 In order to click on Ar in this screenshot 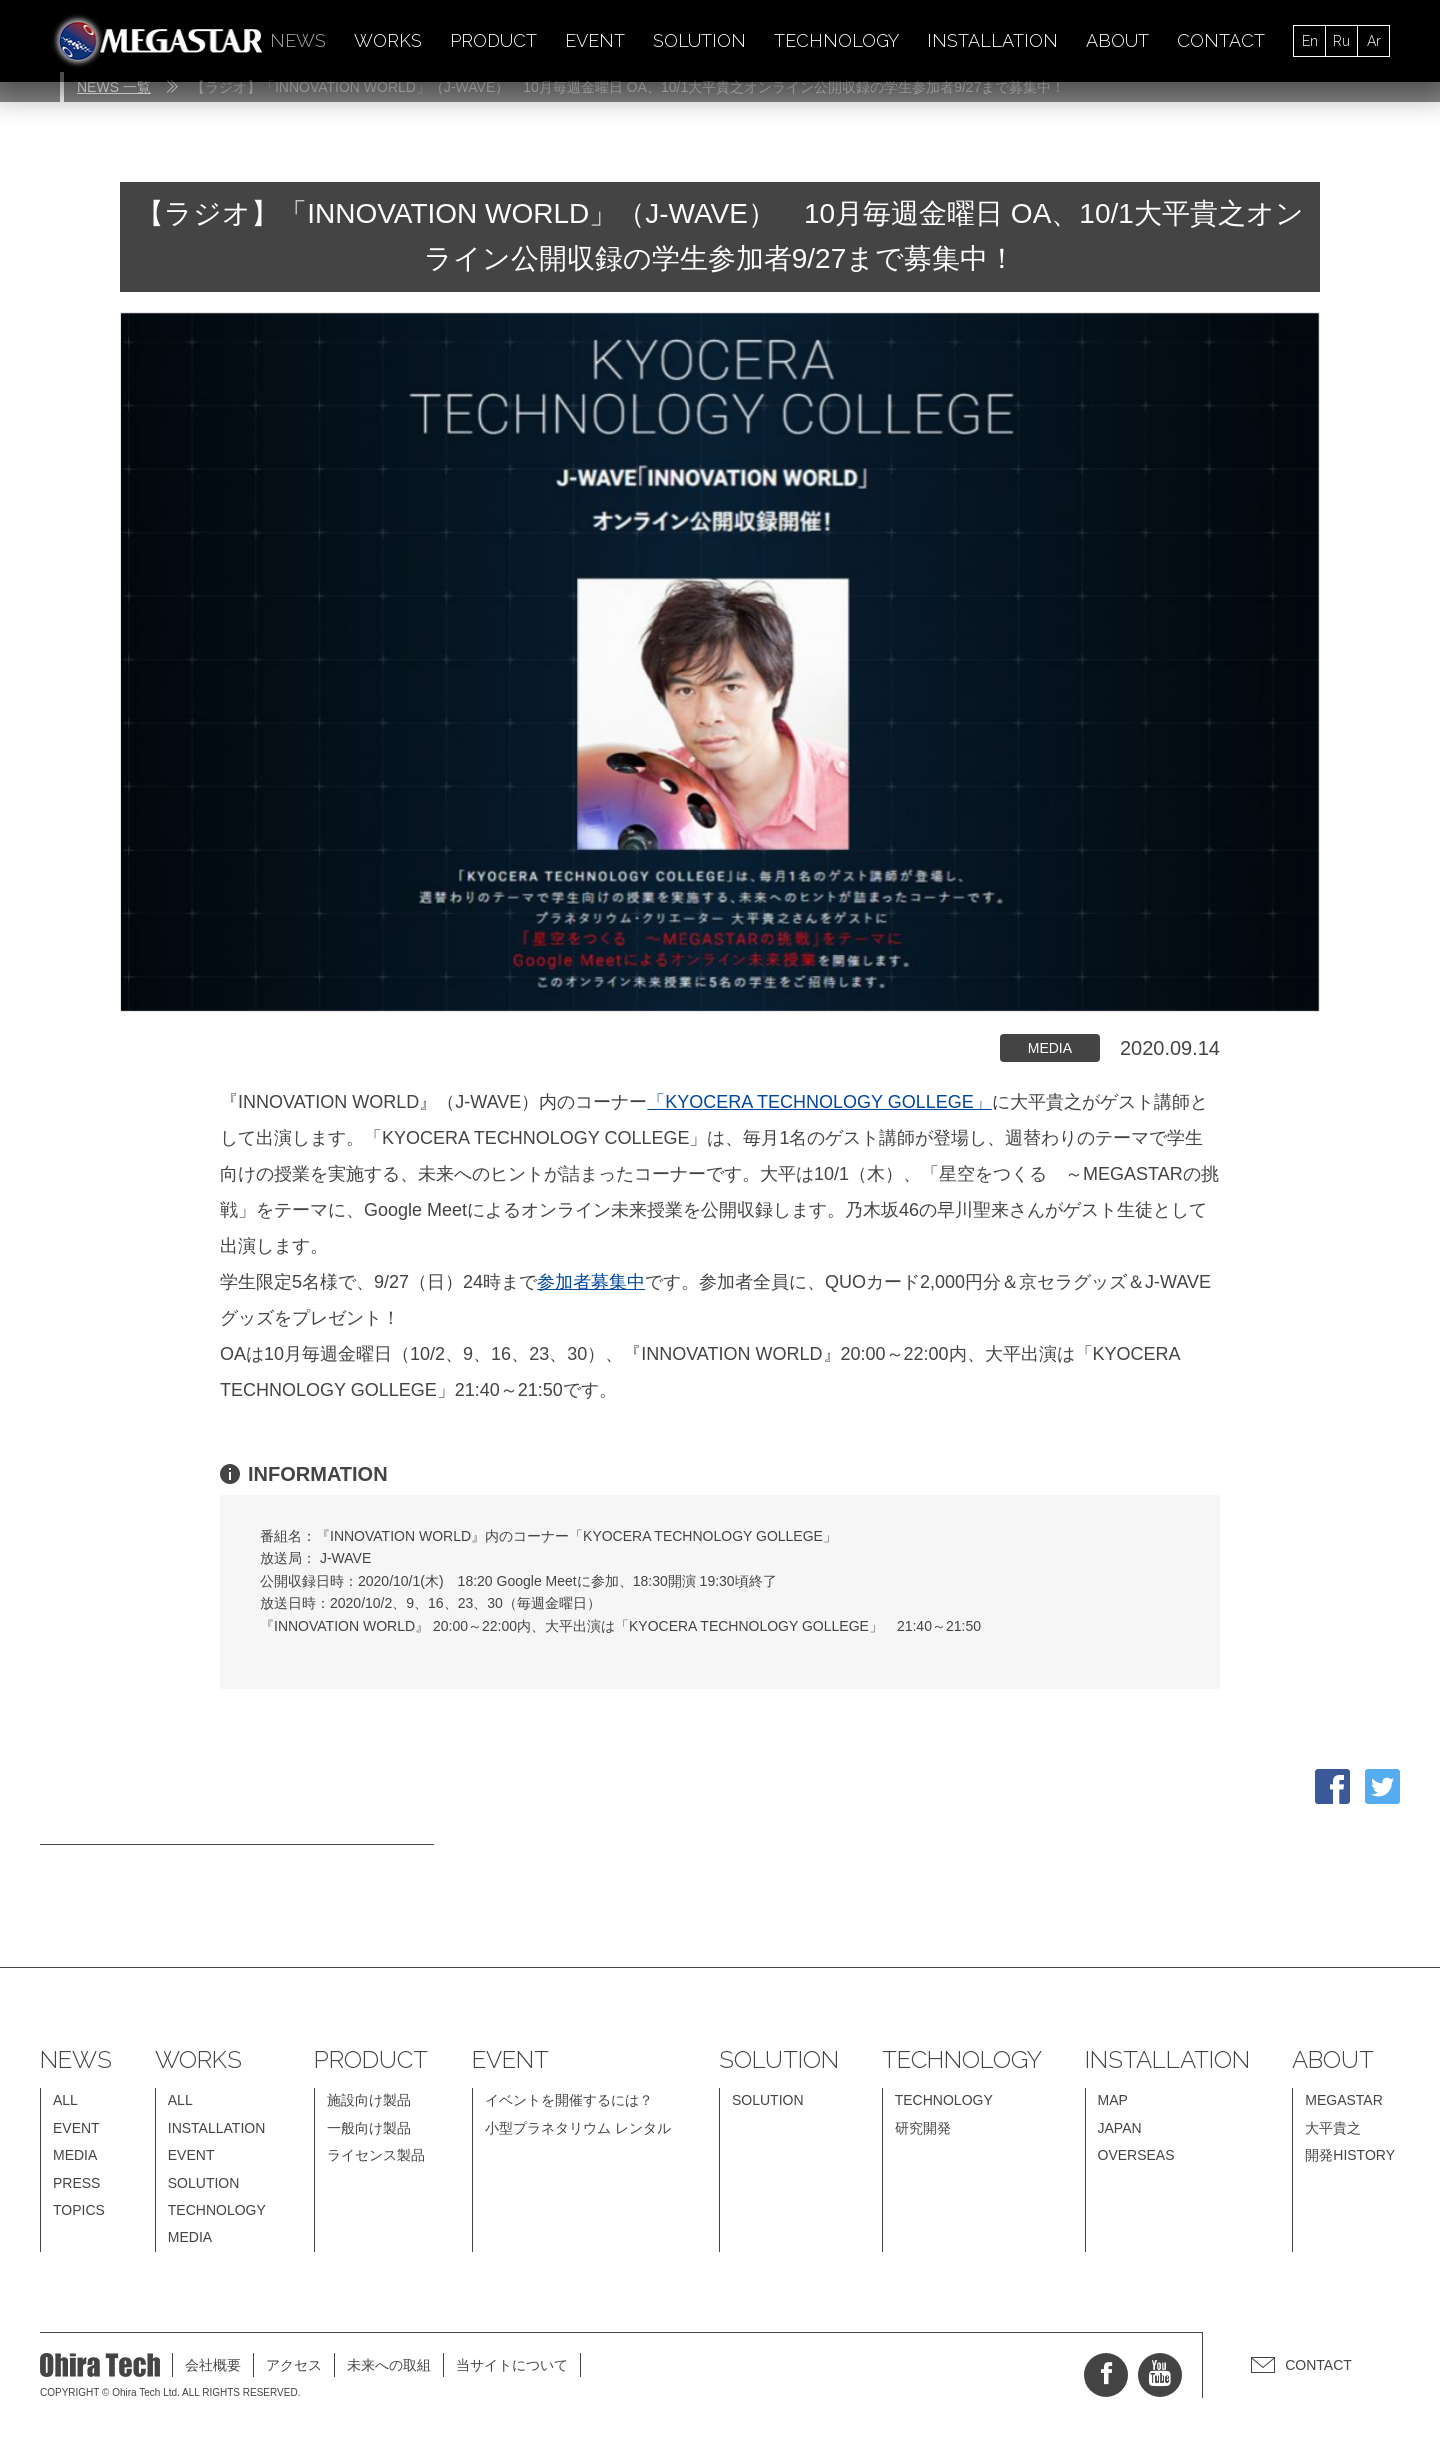, I will do `click(1374, 41)`.